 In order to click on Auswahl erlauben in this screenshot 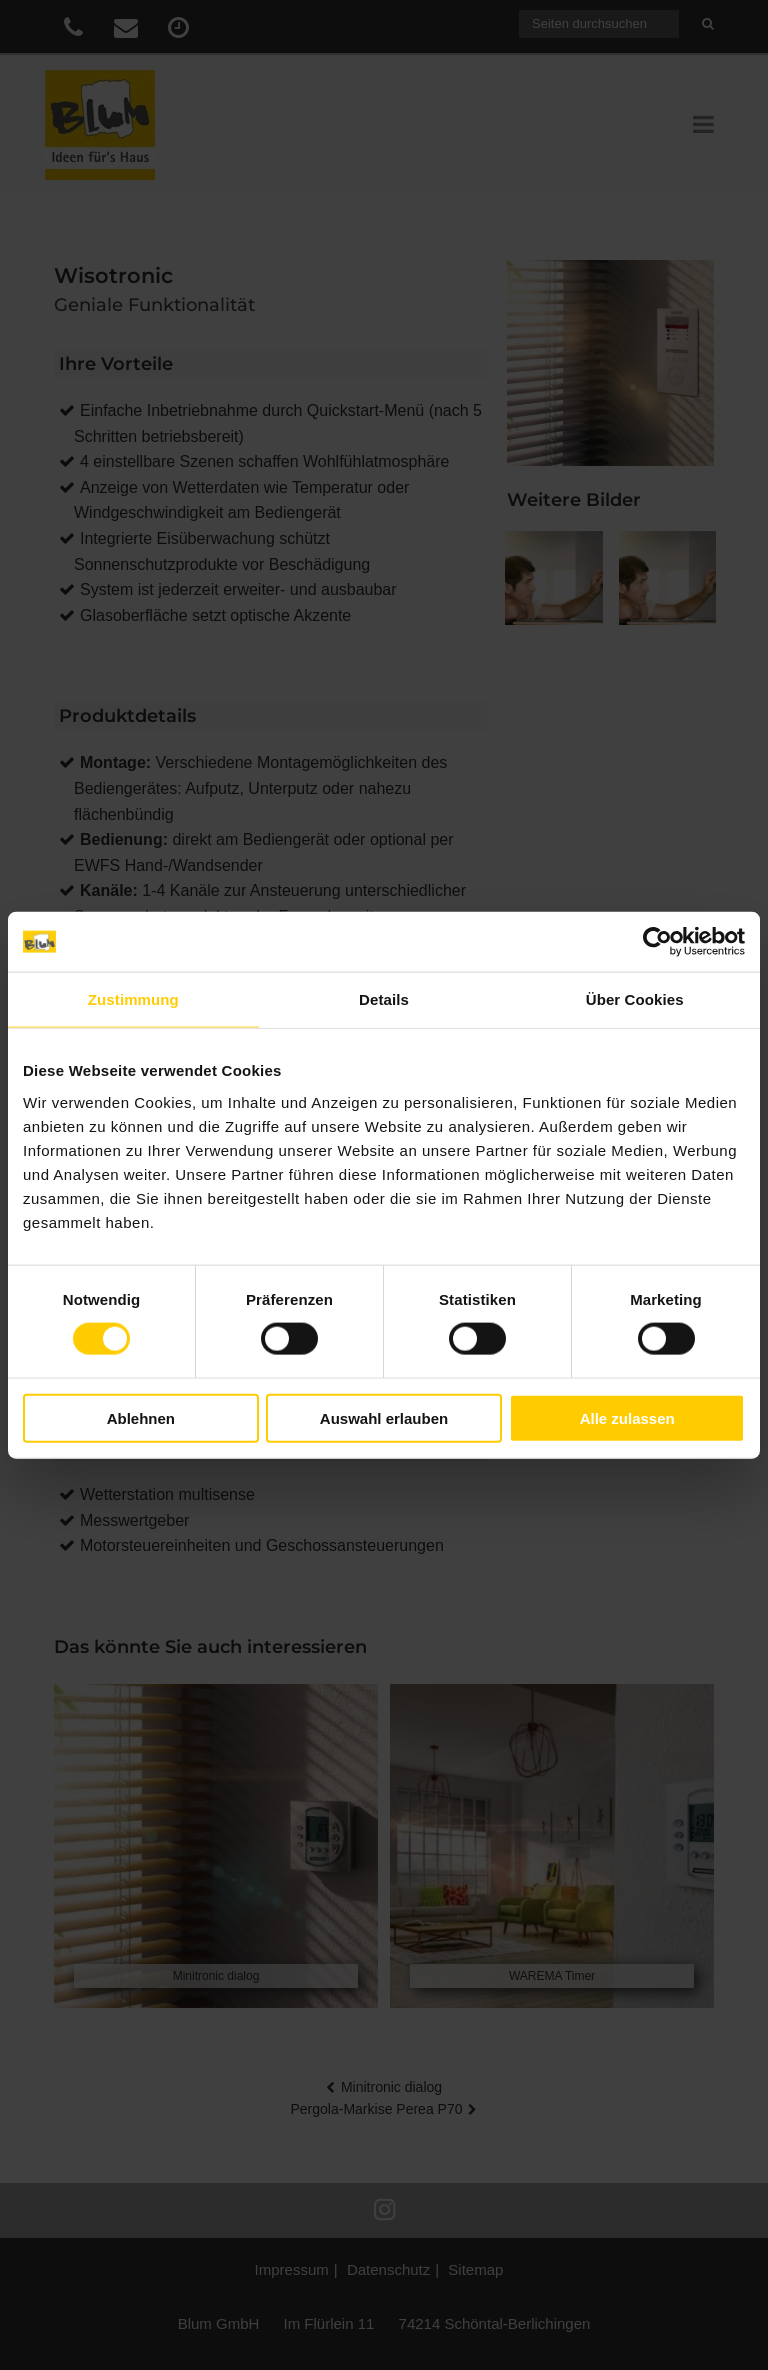, I will do `click(384, 1417)`.